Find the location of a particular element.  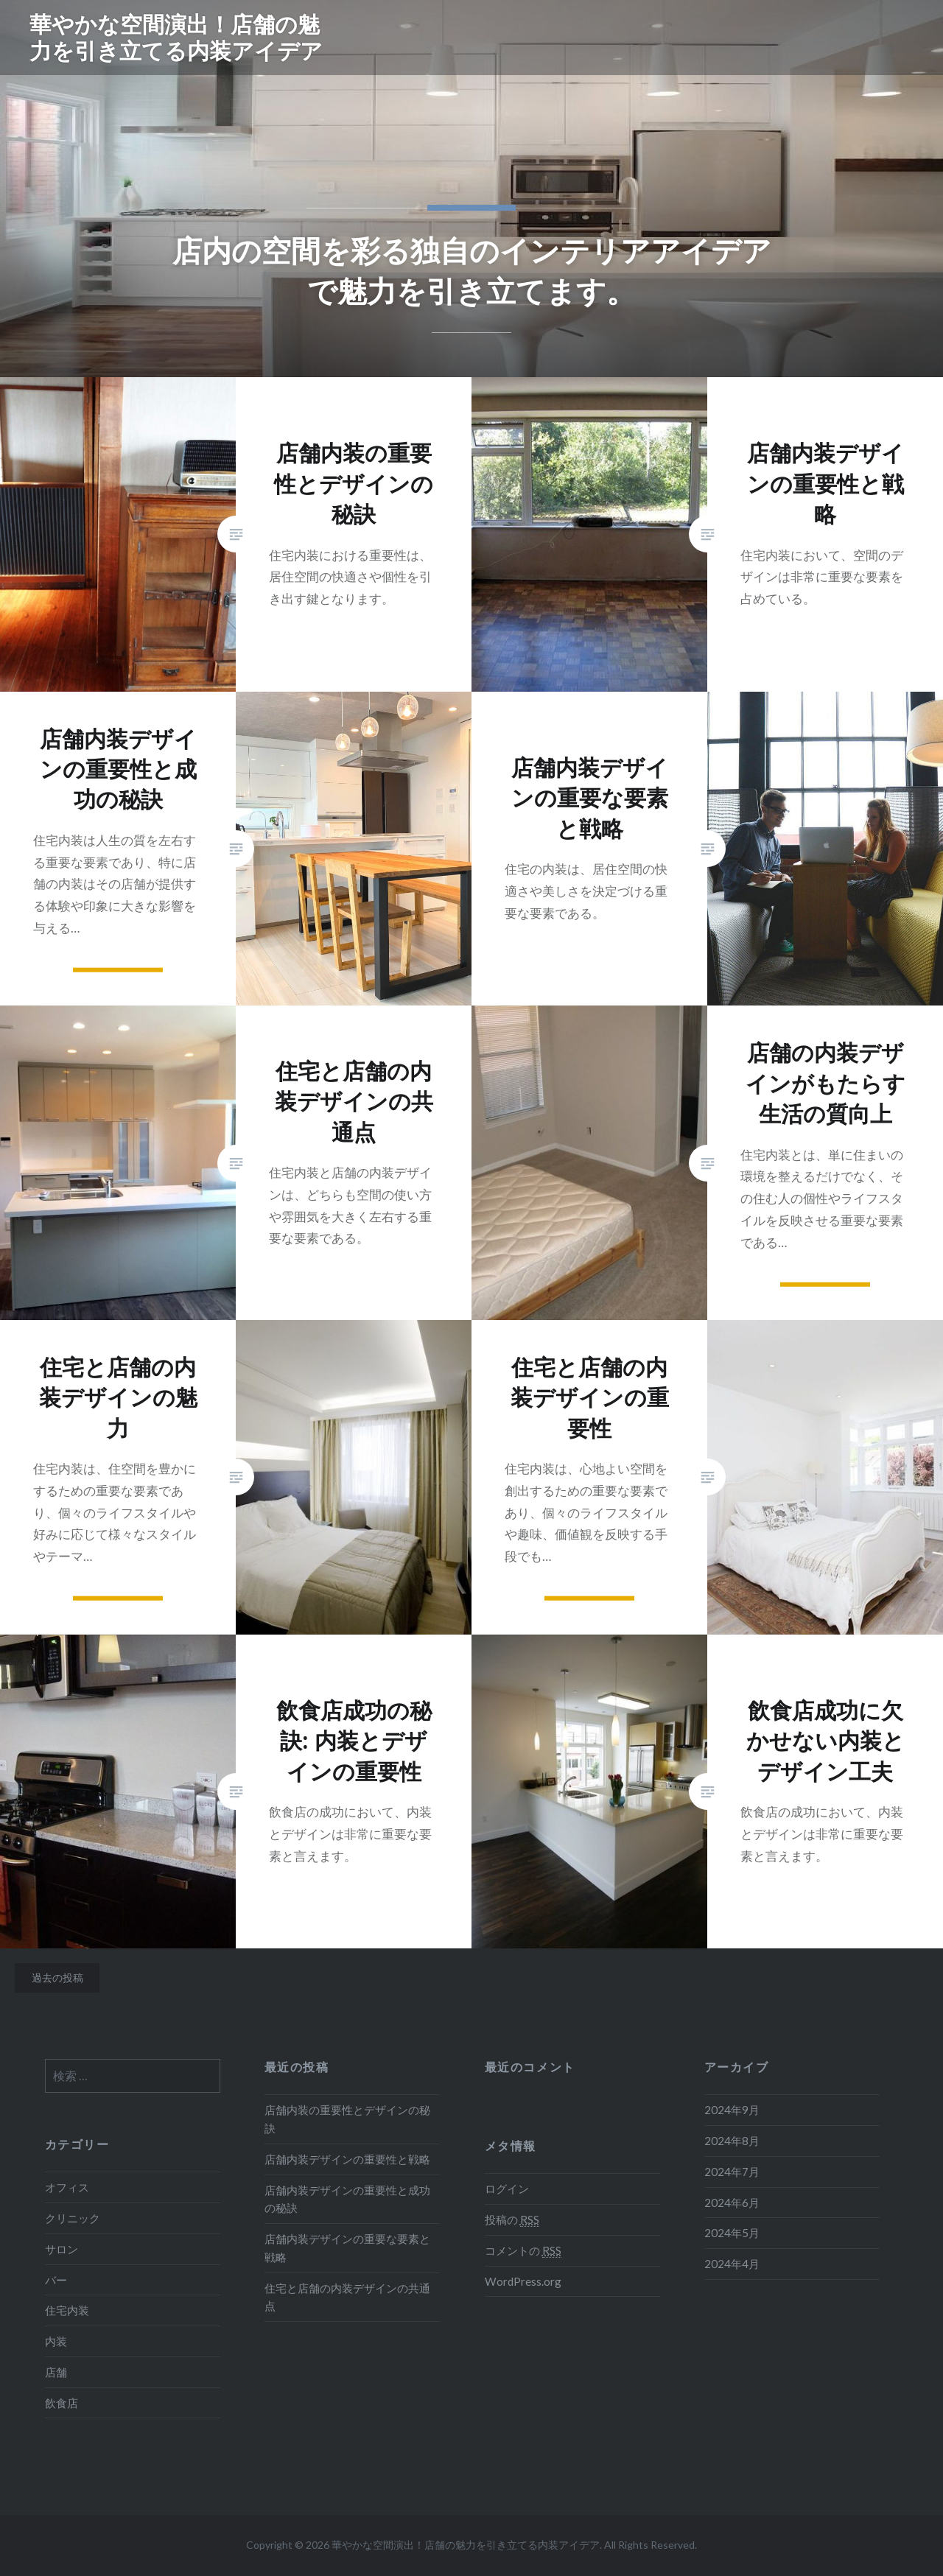

オフィス is located at coordinates (67, 2187).